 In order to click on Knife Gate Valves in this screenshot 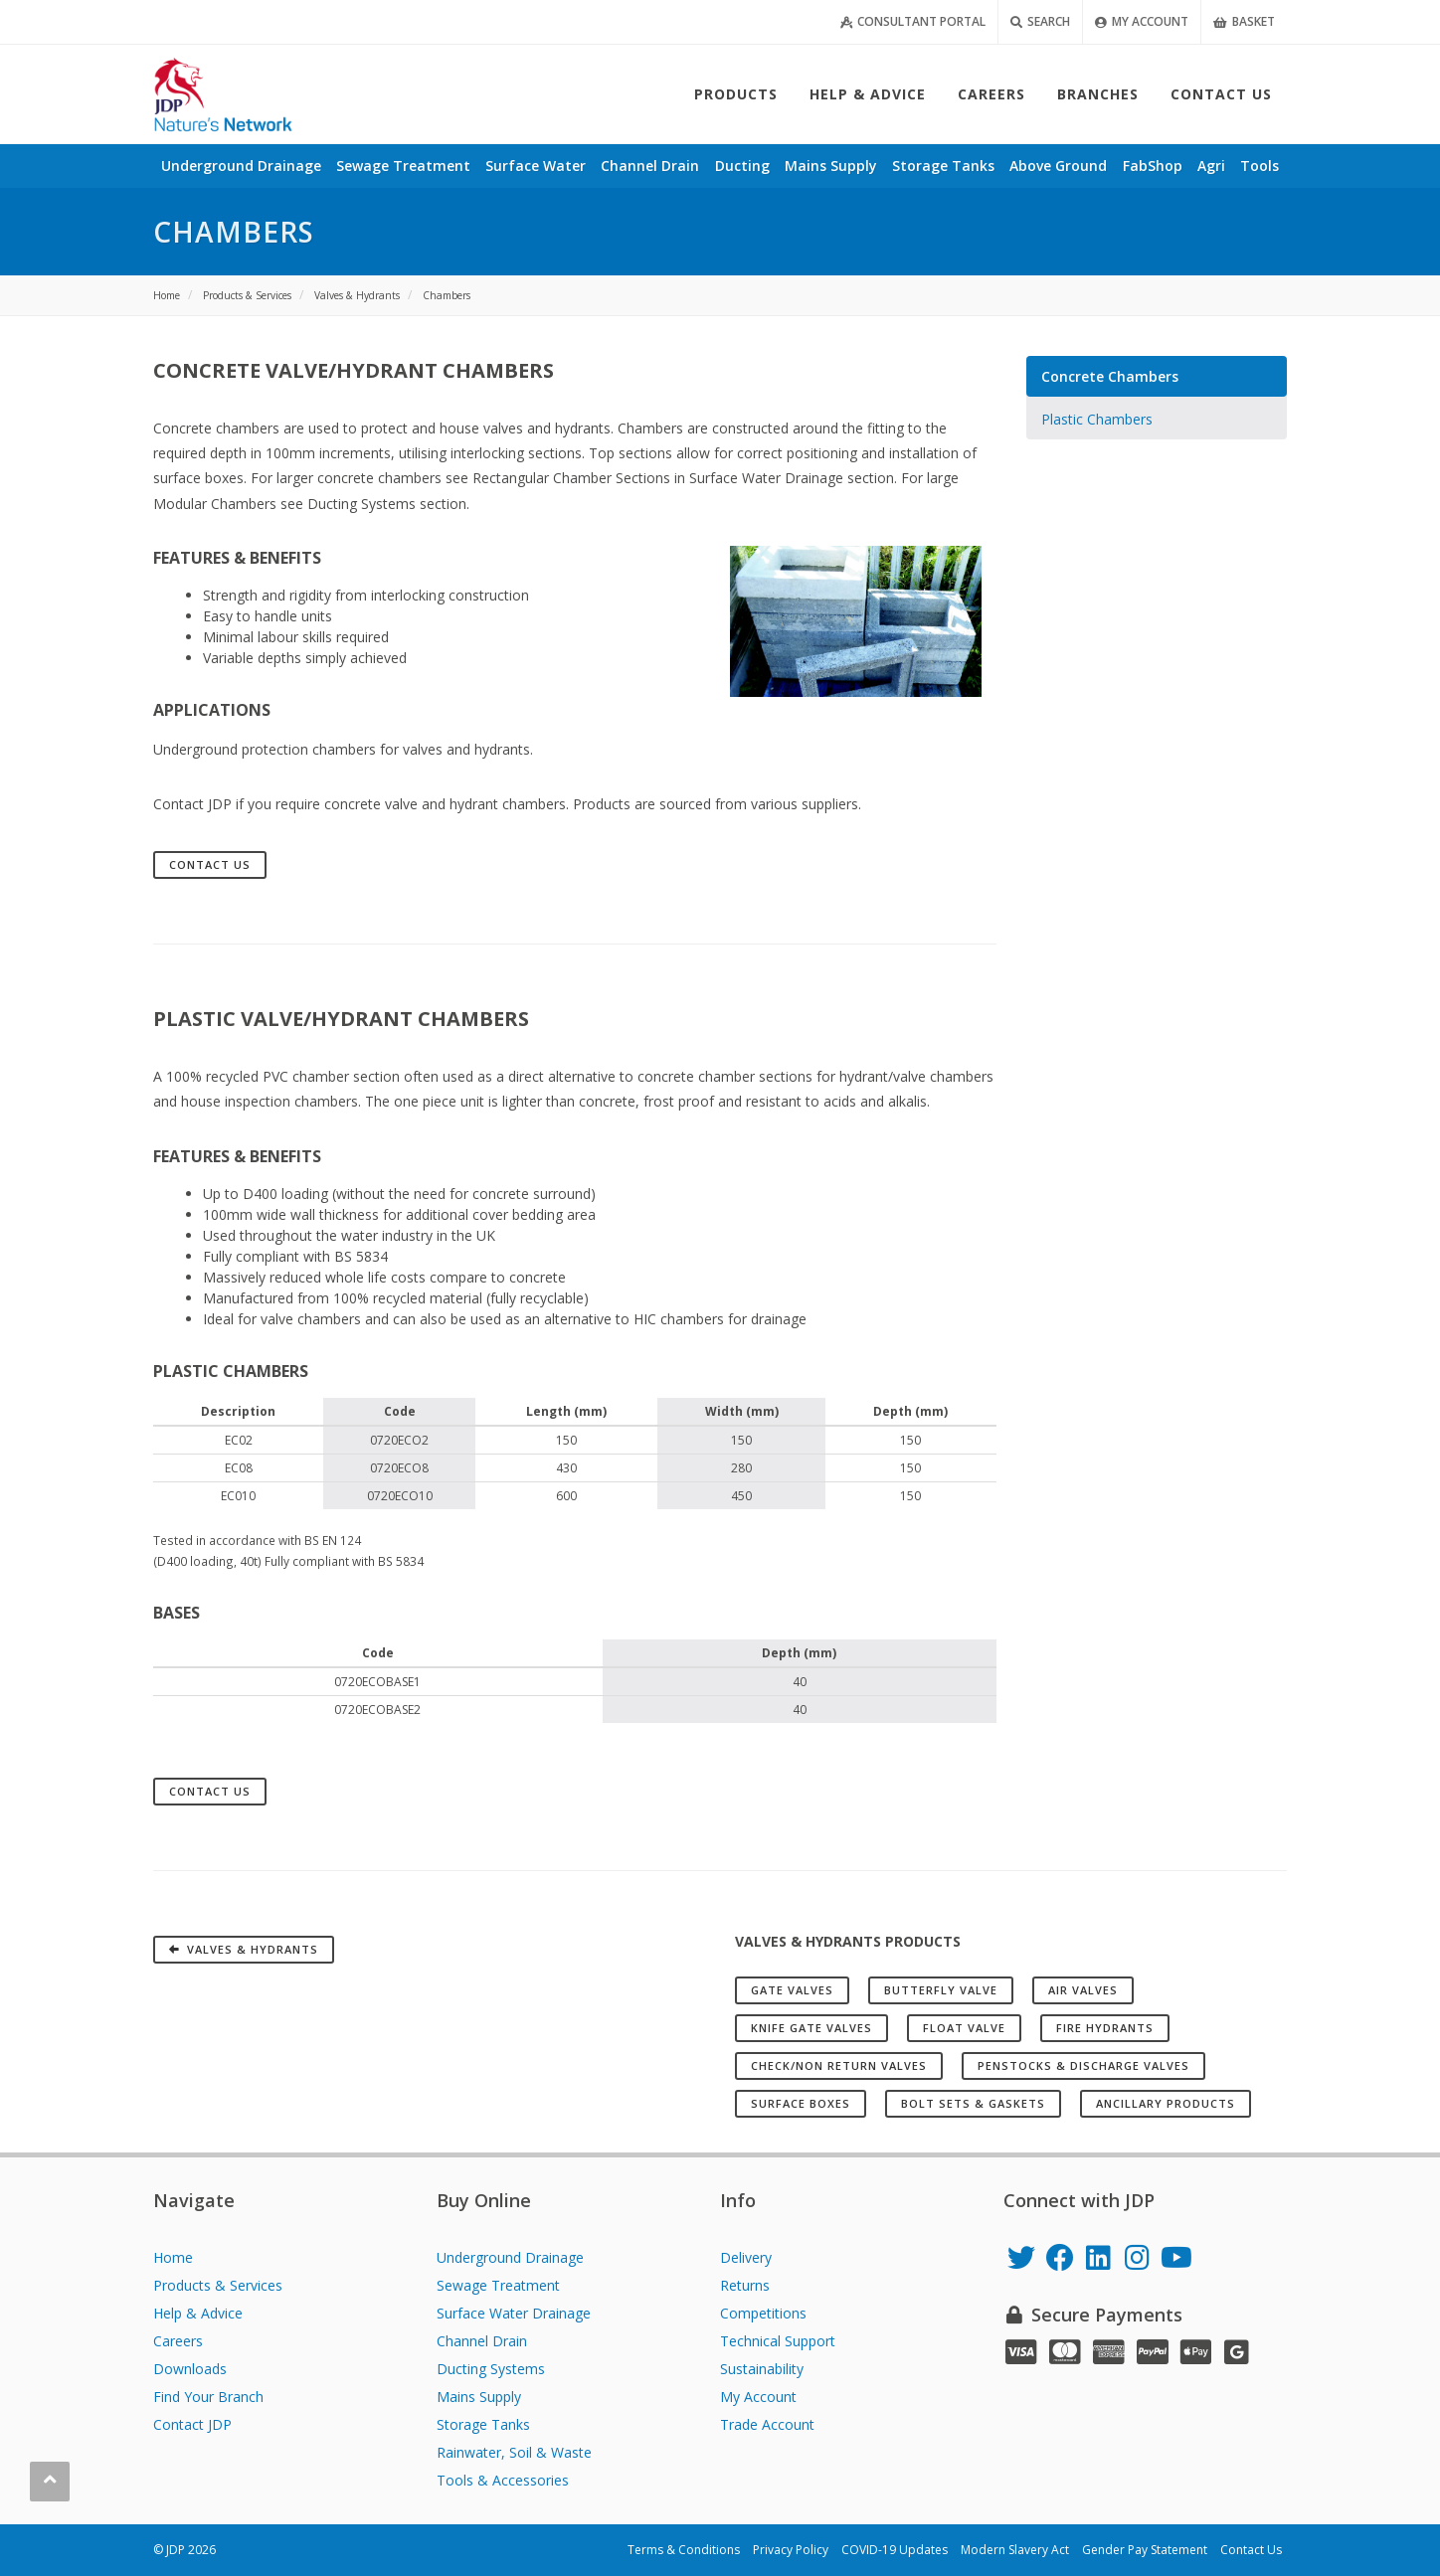, I will do `click(811, 2027)`.